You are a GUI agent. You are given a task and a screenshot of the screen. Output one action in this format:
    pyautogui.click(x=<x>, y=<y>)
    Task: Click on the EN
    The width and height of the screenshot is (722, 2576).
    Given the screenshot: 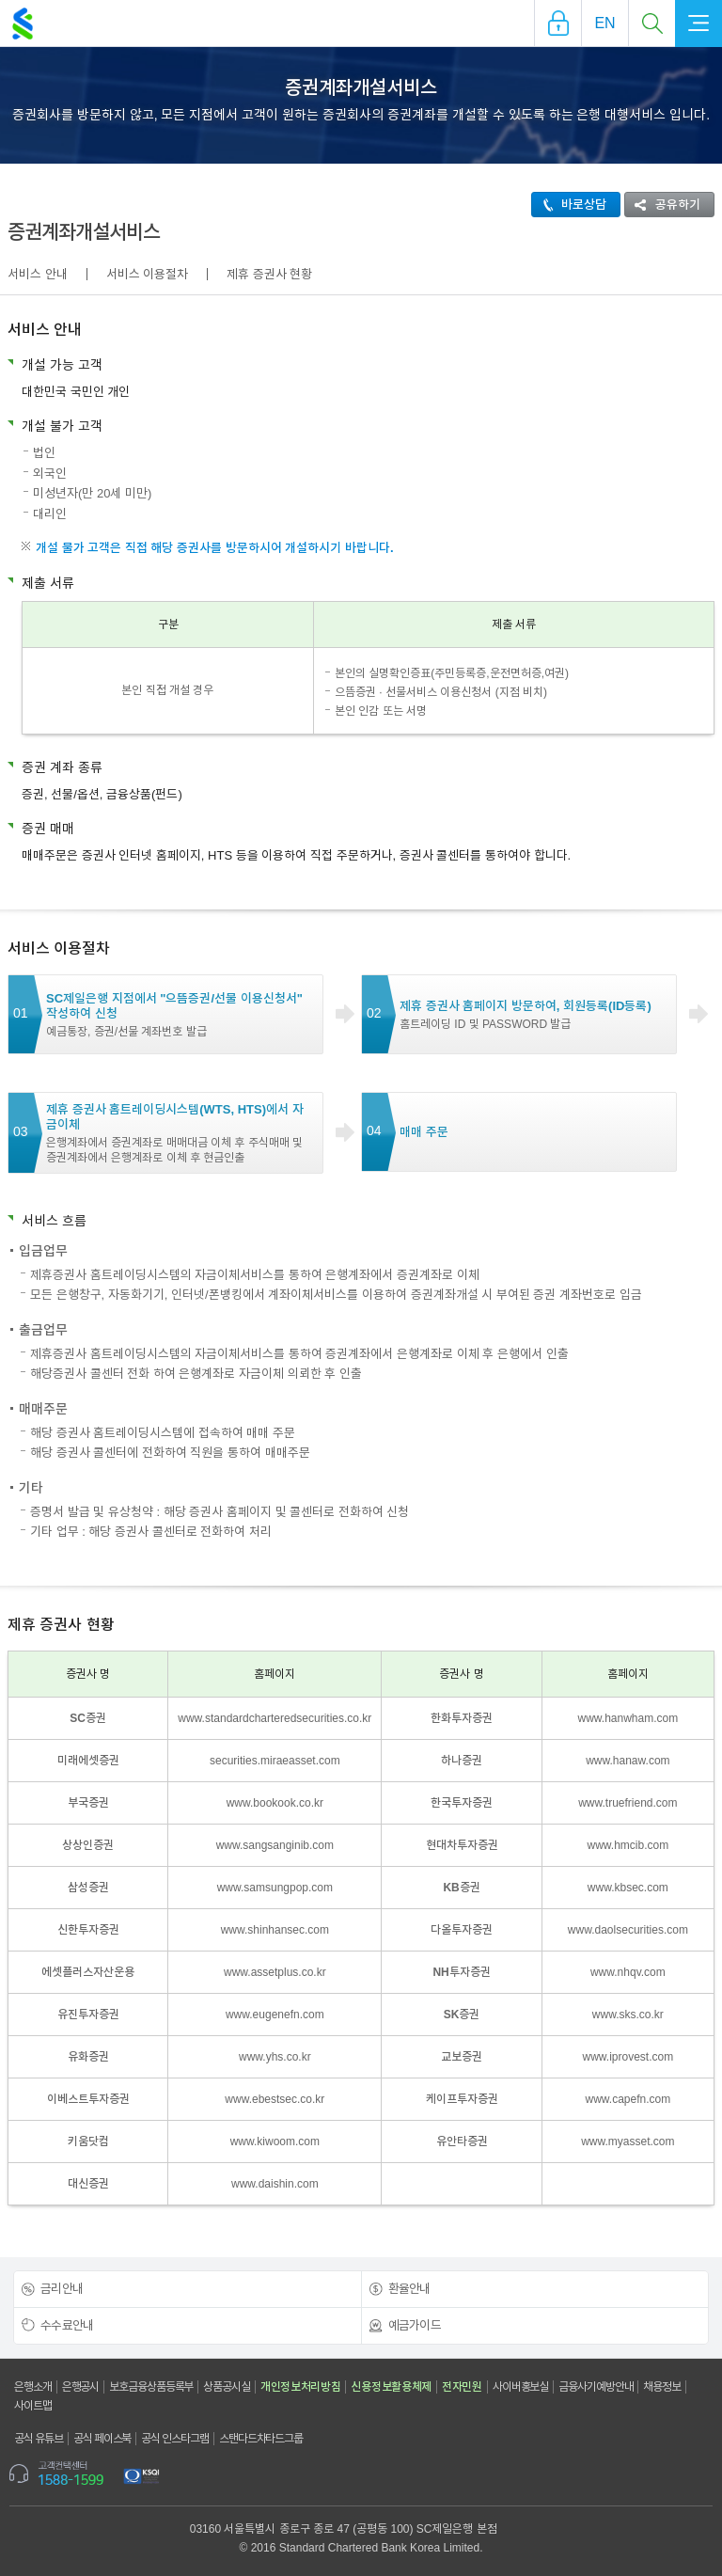 What is the action you would take?
    pyautogui.click(x=604, y=23)
    